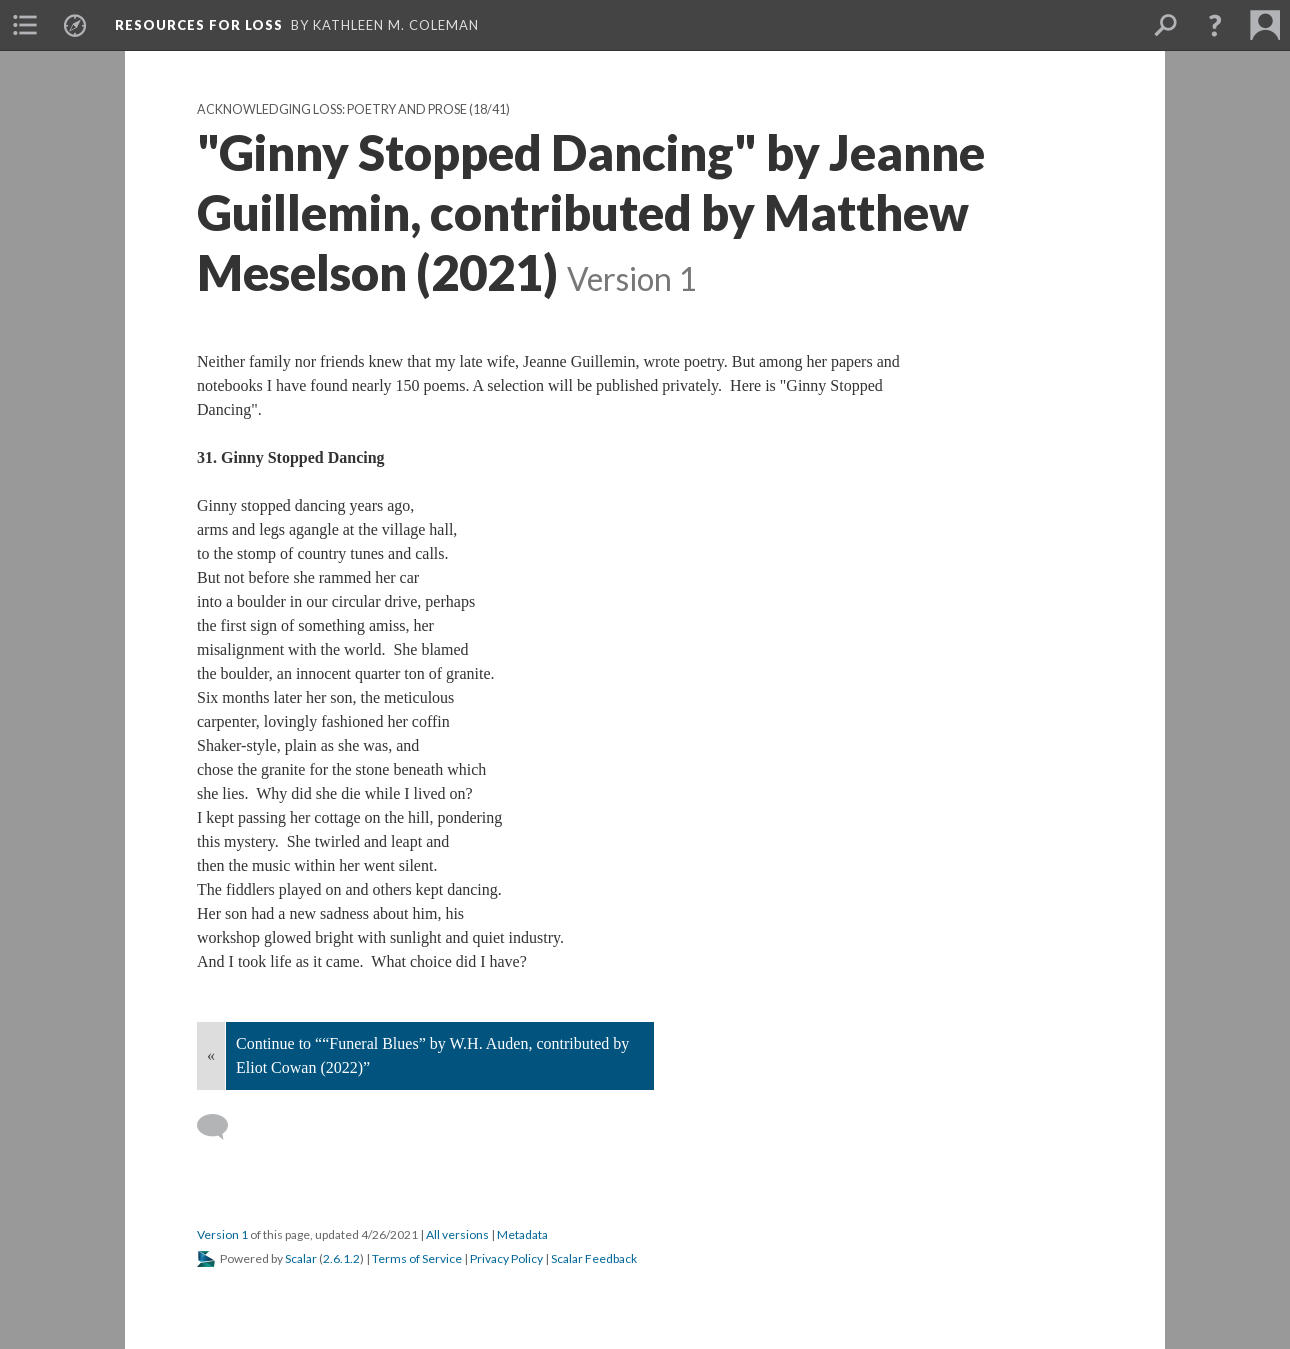 This screenshot has height=1349, width=1290. I want to click on [menuitem], so click(25, 25).